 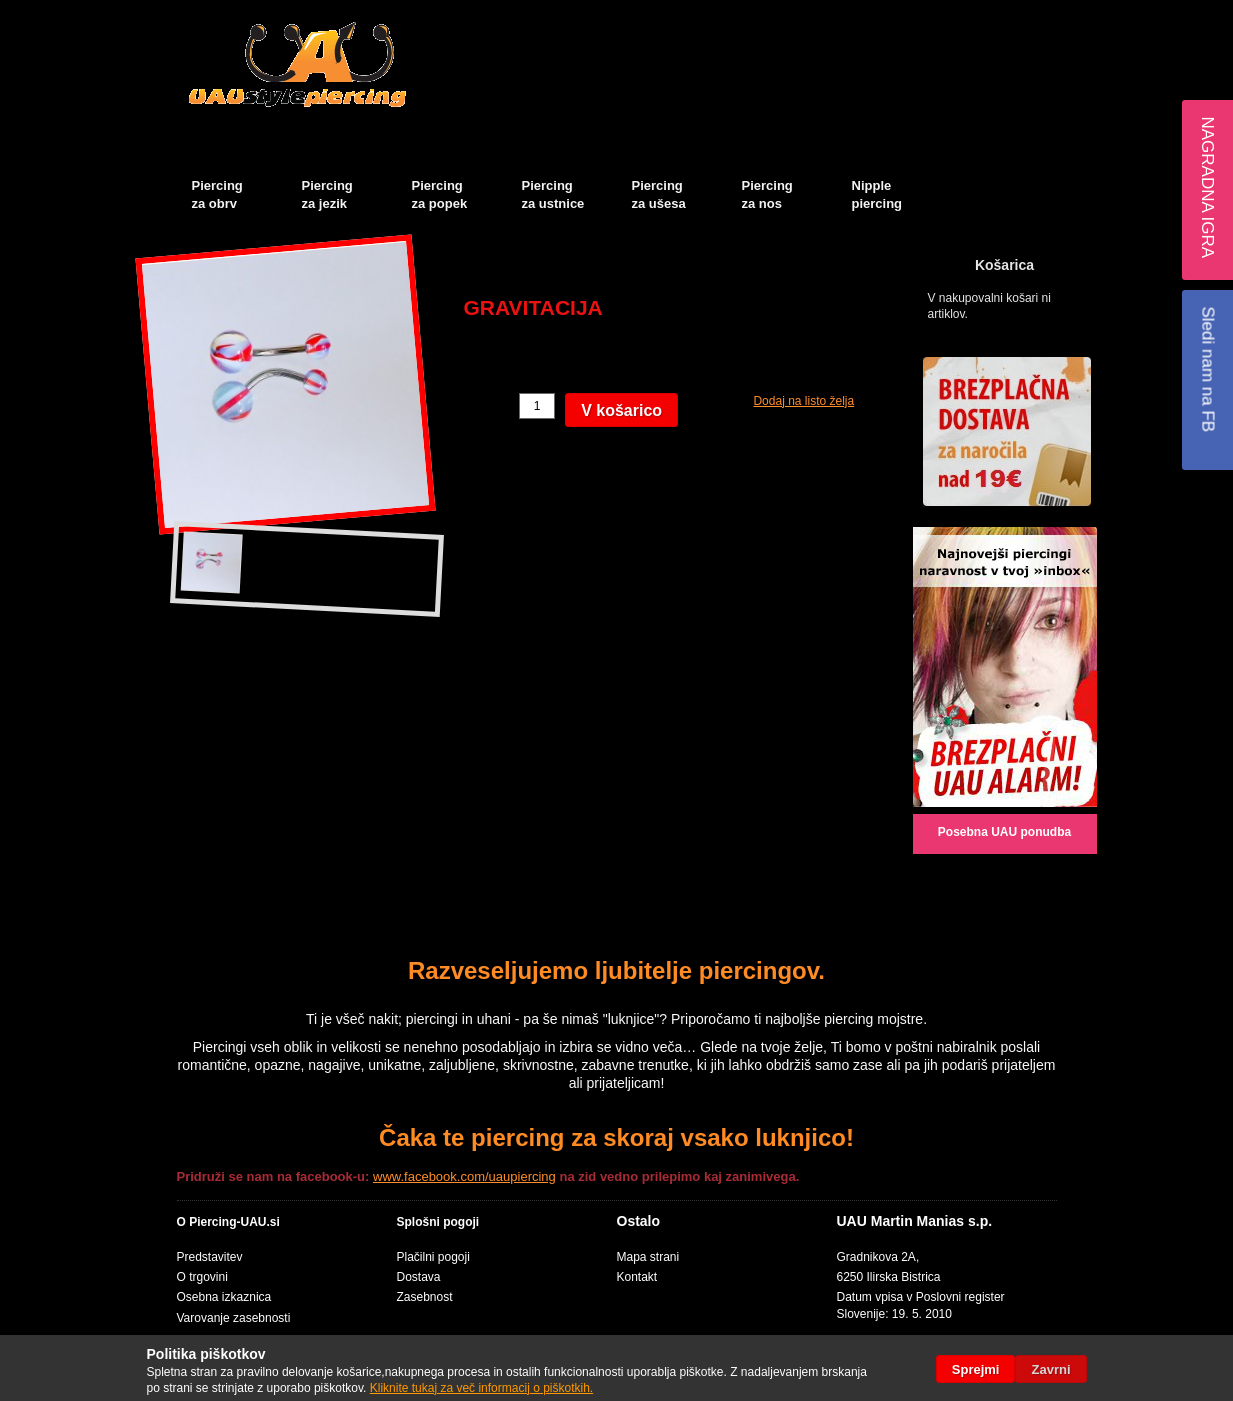 What do you see at coordinates (803, 401) in the screenshot?
I see `Dodaj na listo želja` at bounding box center [803, 401].